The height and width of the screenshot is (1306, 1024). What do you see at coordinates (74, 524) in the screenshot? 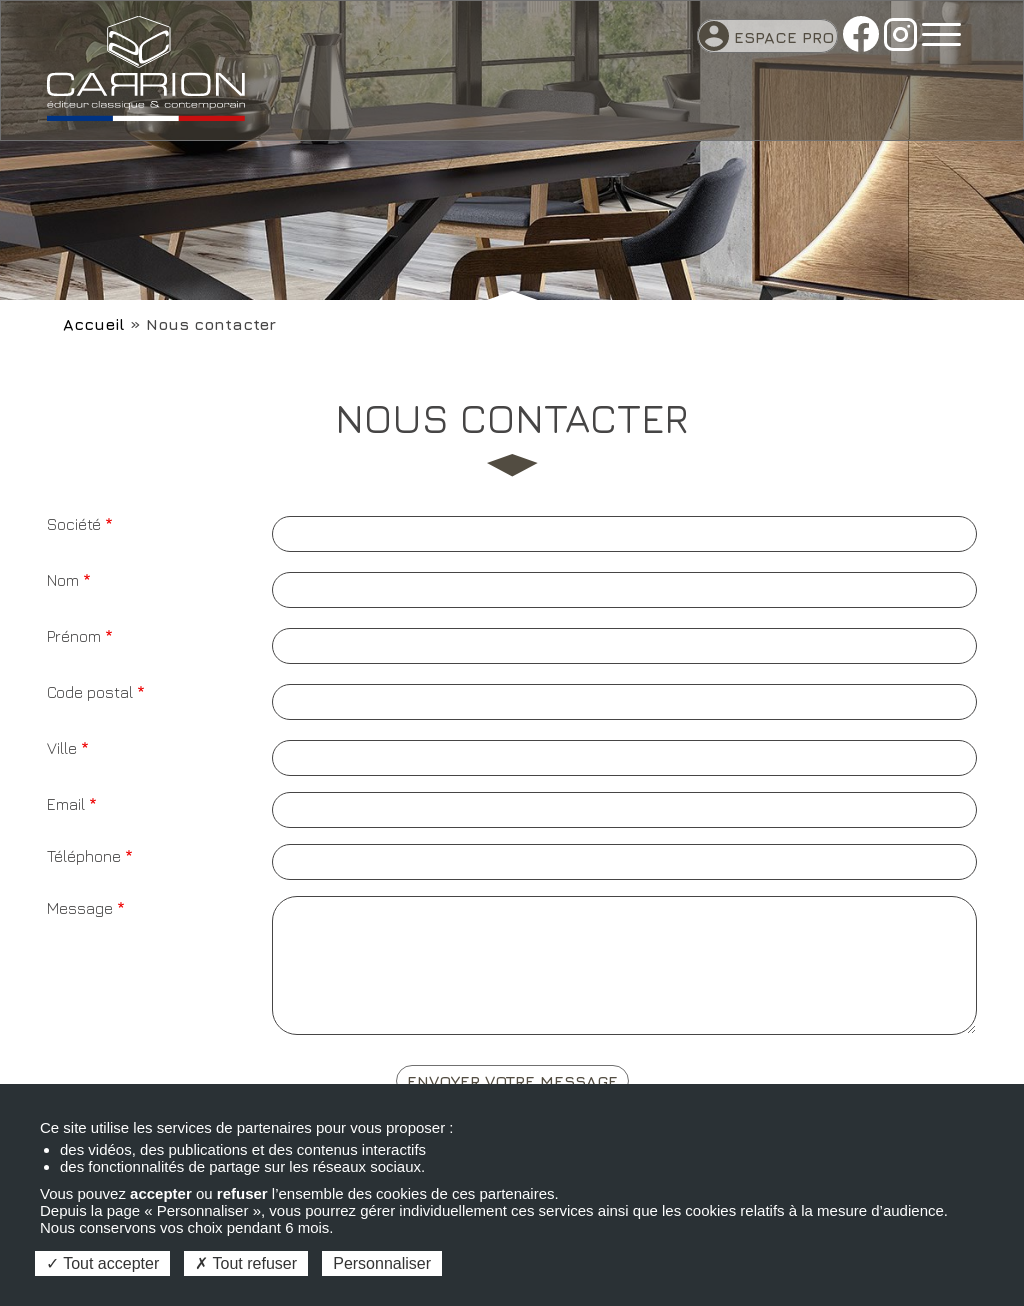
I see `Société` at bounding box center [74, 524].